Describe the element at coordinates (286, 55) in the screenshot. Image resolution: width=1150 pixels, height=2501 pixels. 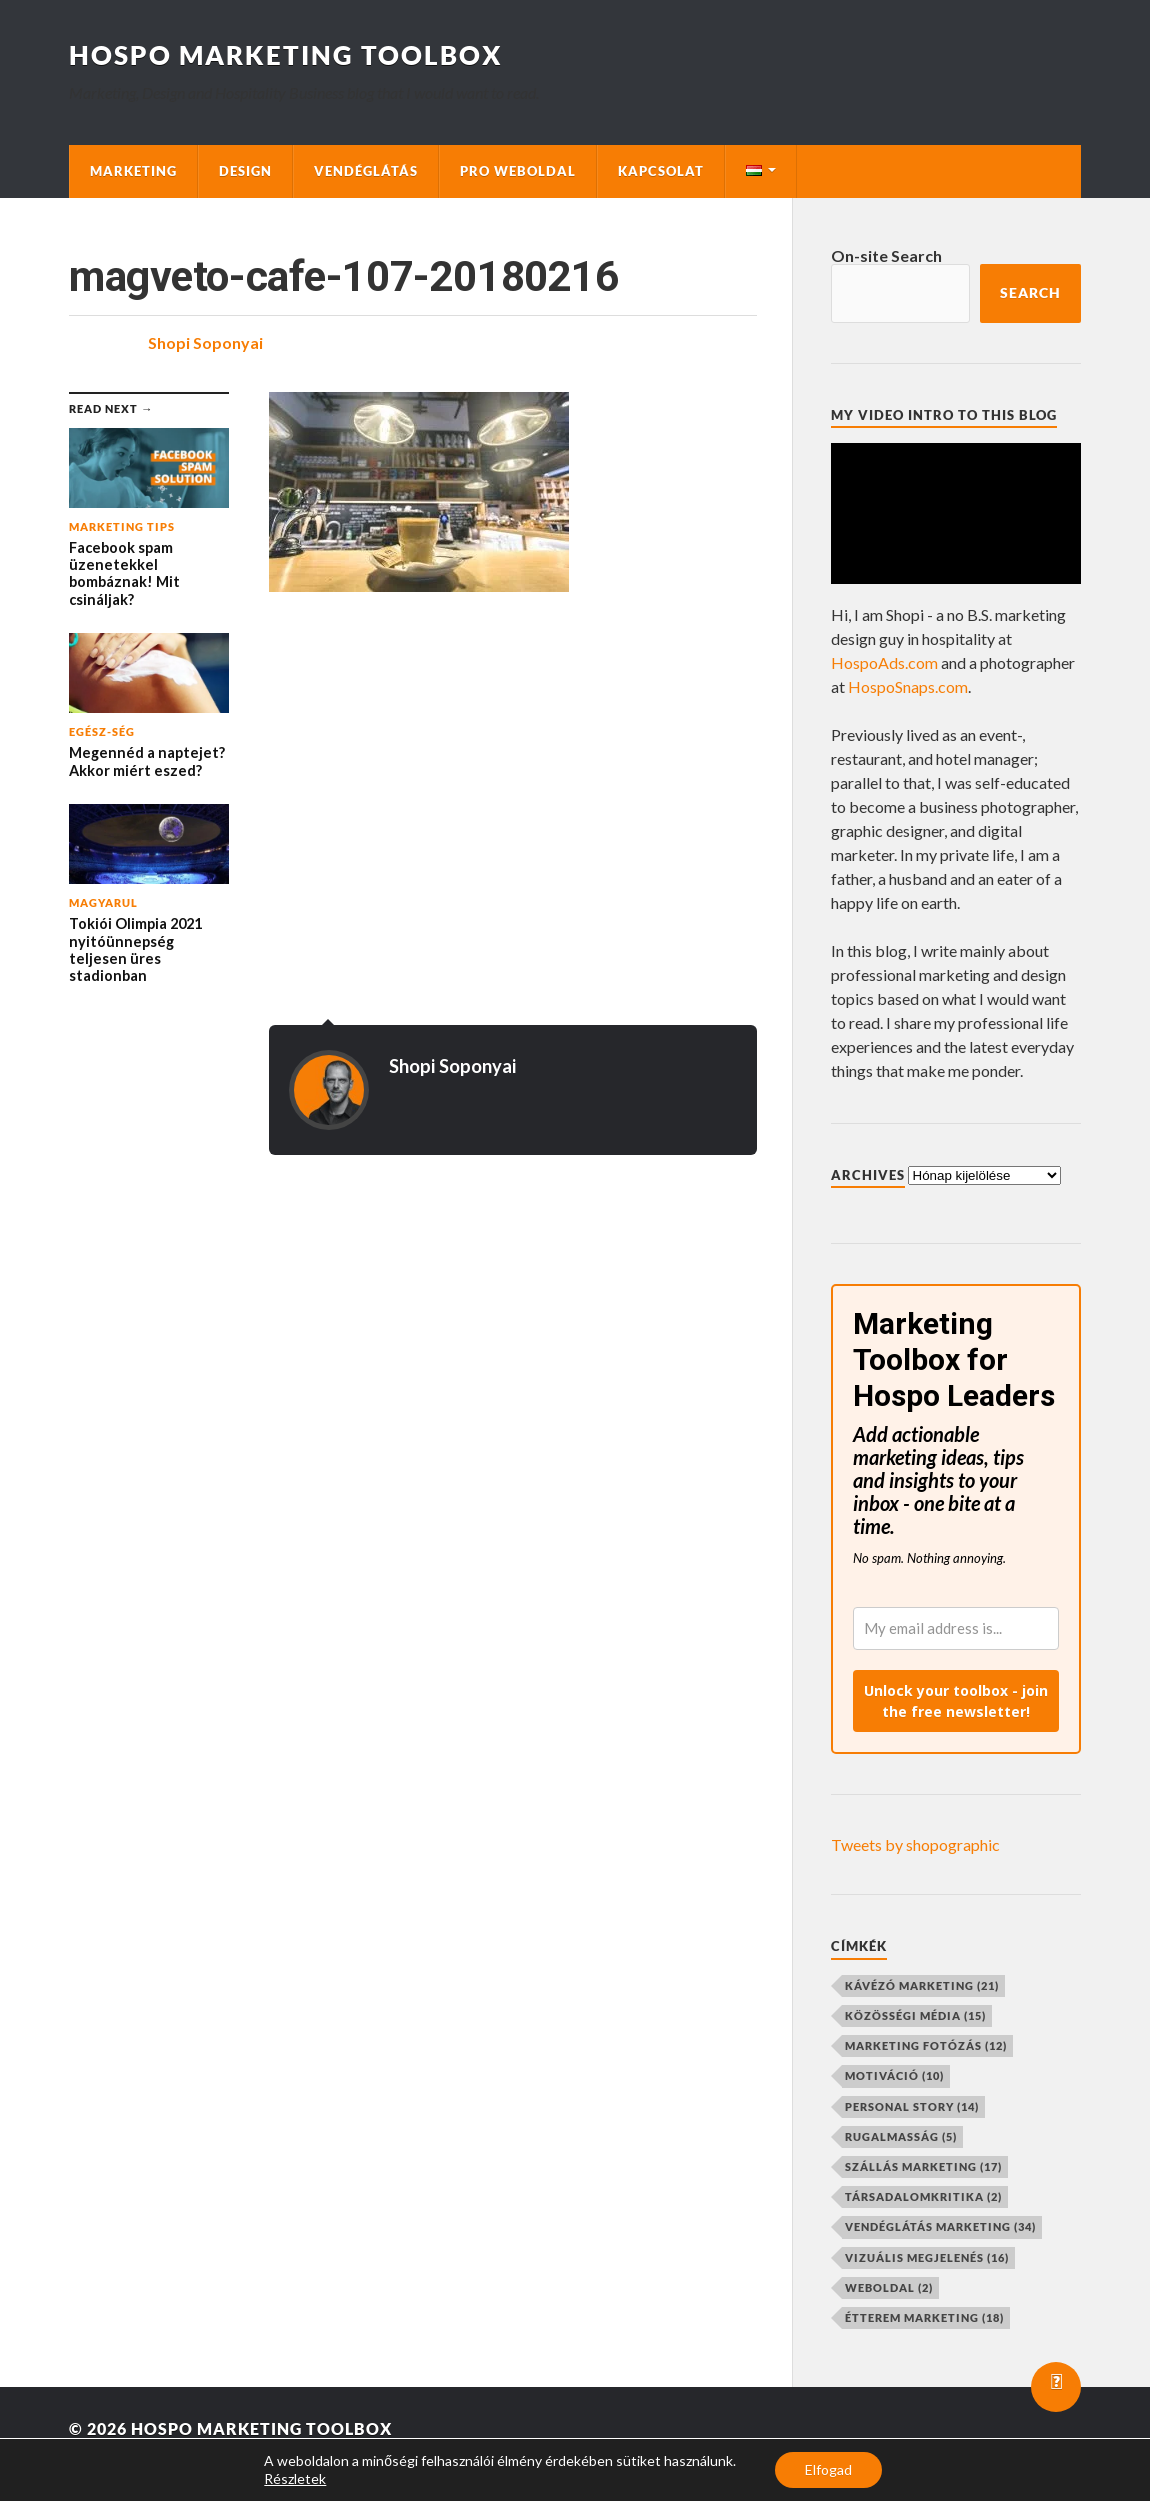
I see `Hospo Marketing Toolbox` at that location.